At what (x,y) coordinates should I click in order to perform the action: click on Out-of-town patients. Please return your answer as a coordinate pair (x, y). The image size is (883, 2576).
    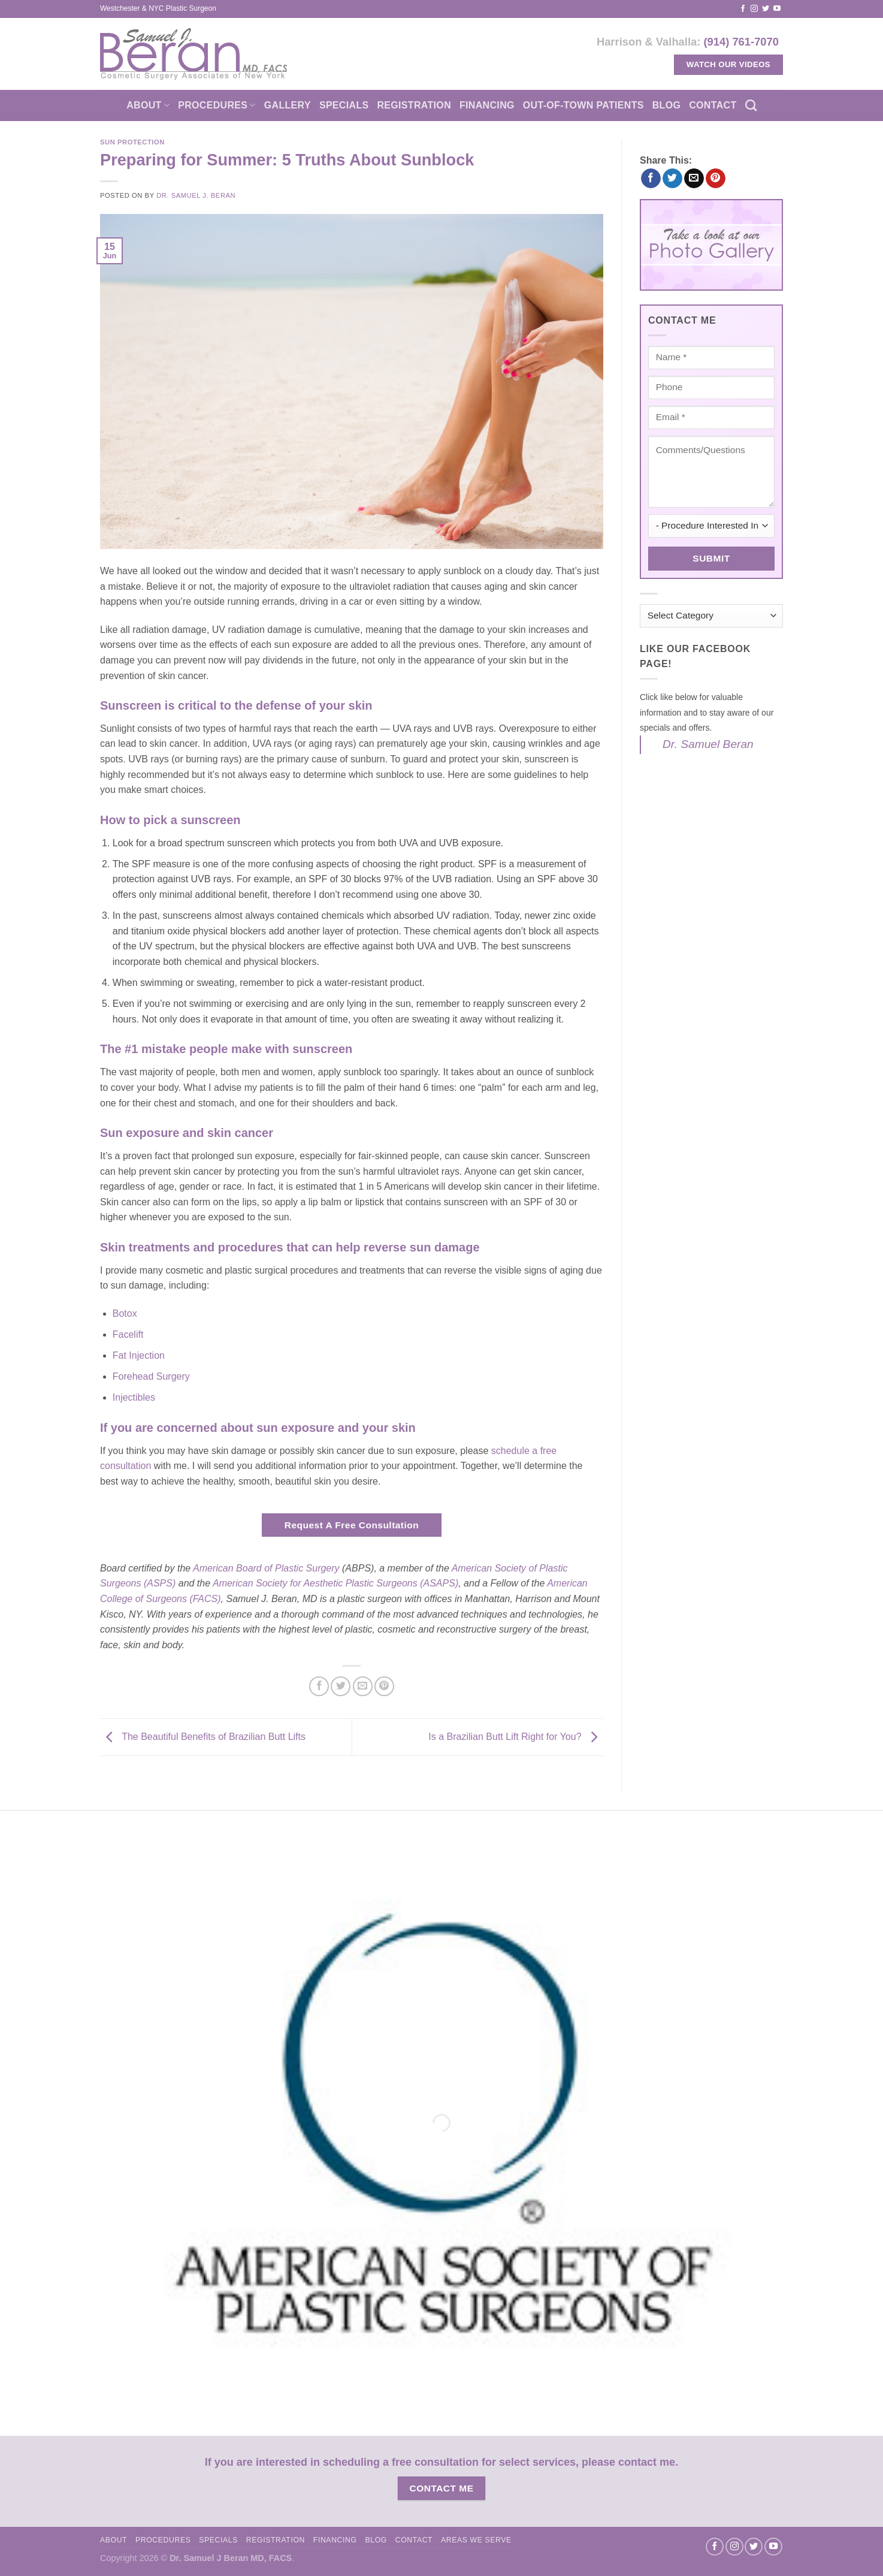
    Looking at the image, I should click on (583, 105).